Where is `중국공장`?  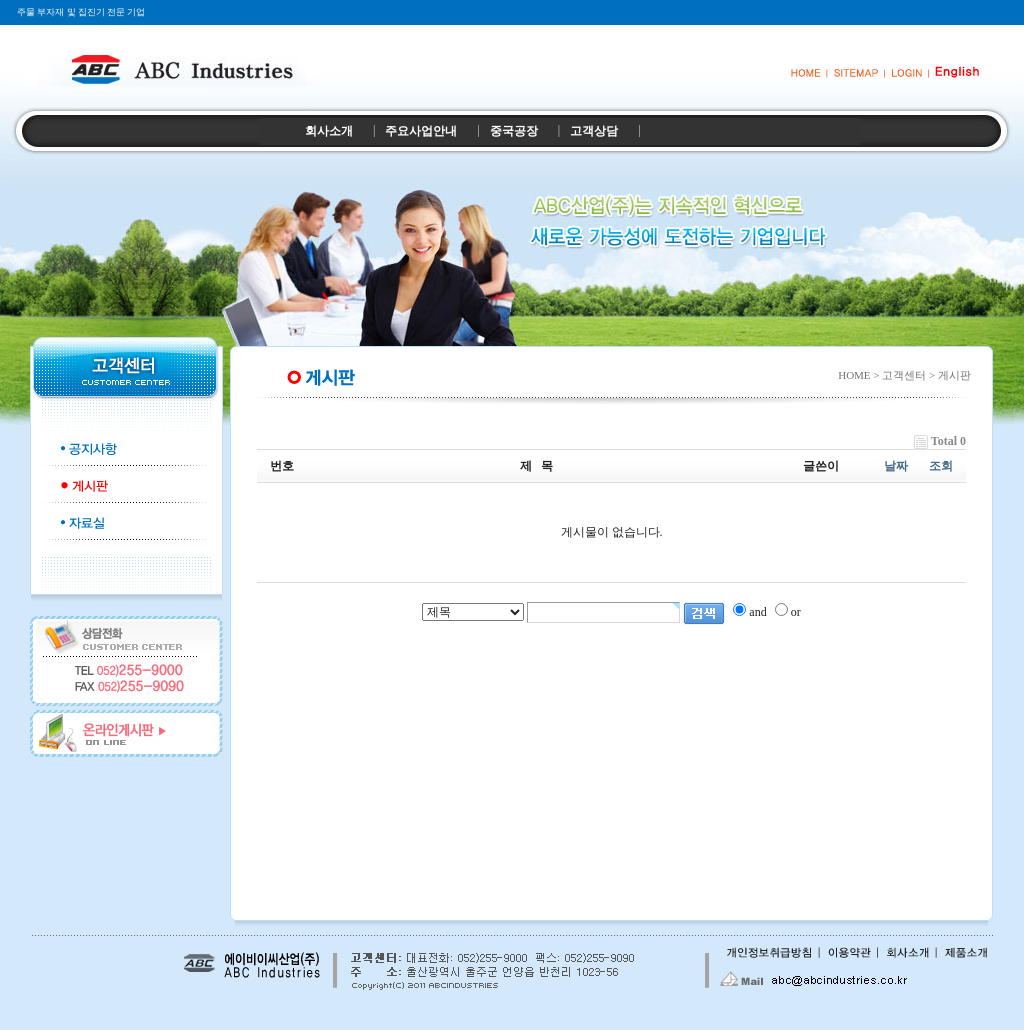 중국공장 is located at coordinates (514, 131).